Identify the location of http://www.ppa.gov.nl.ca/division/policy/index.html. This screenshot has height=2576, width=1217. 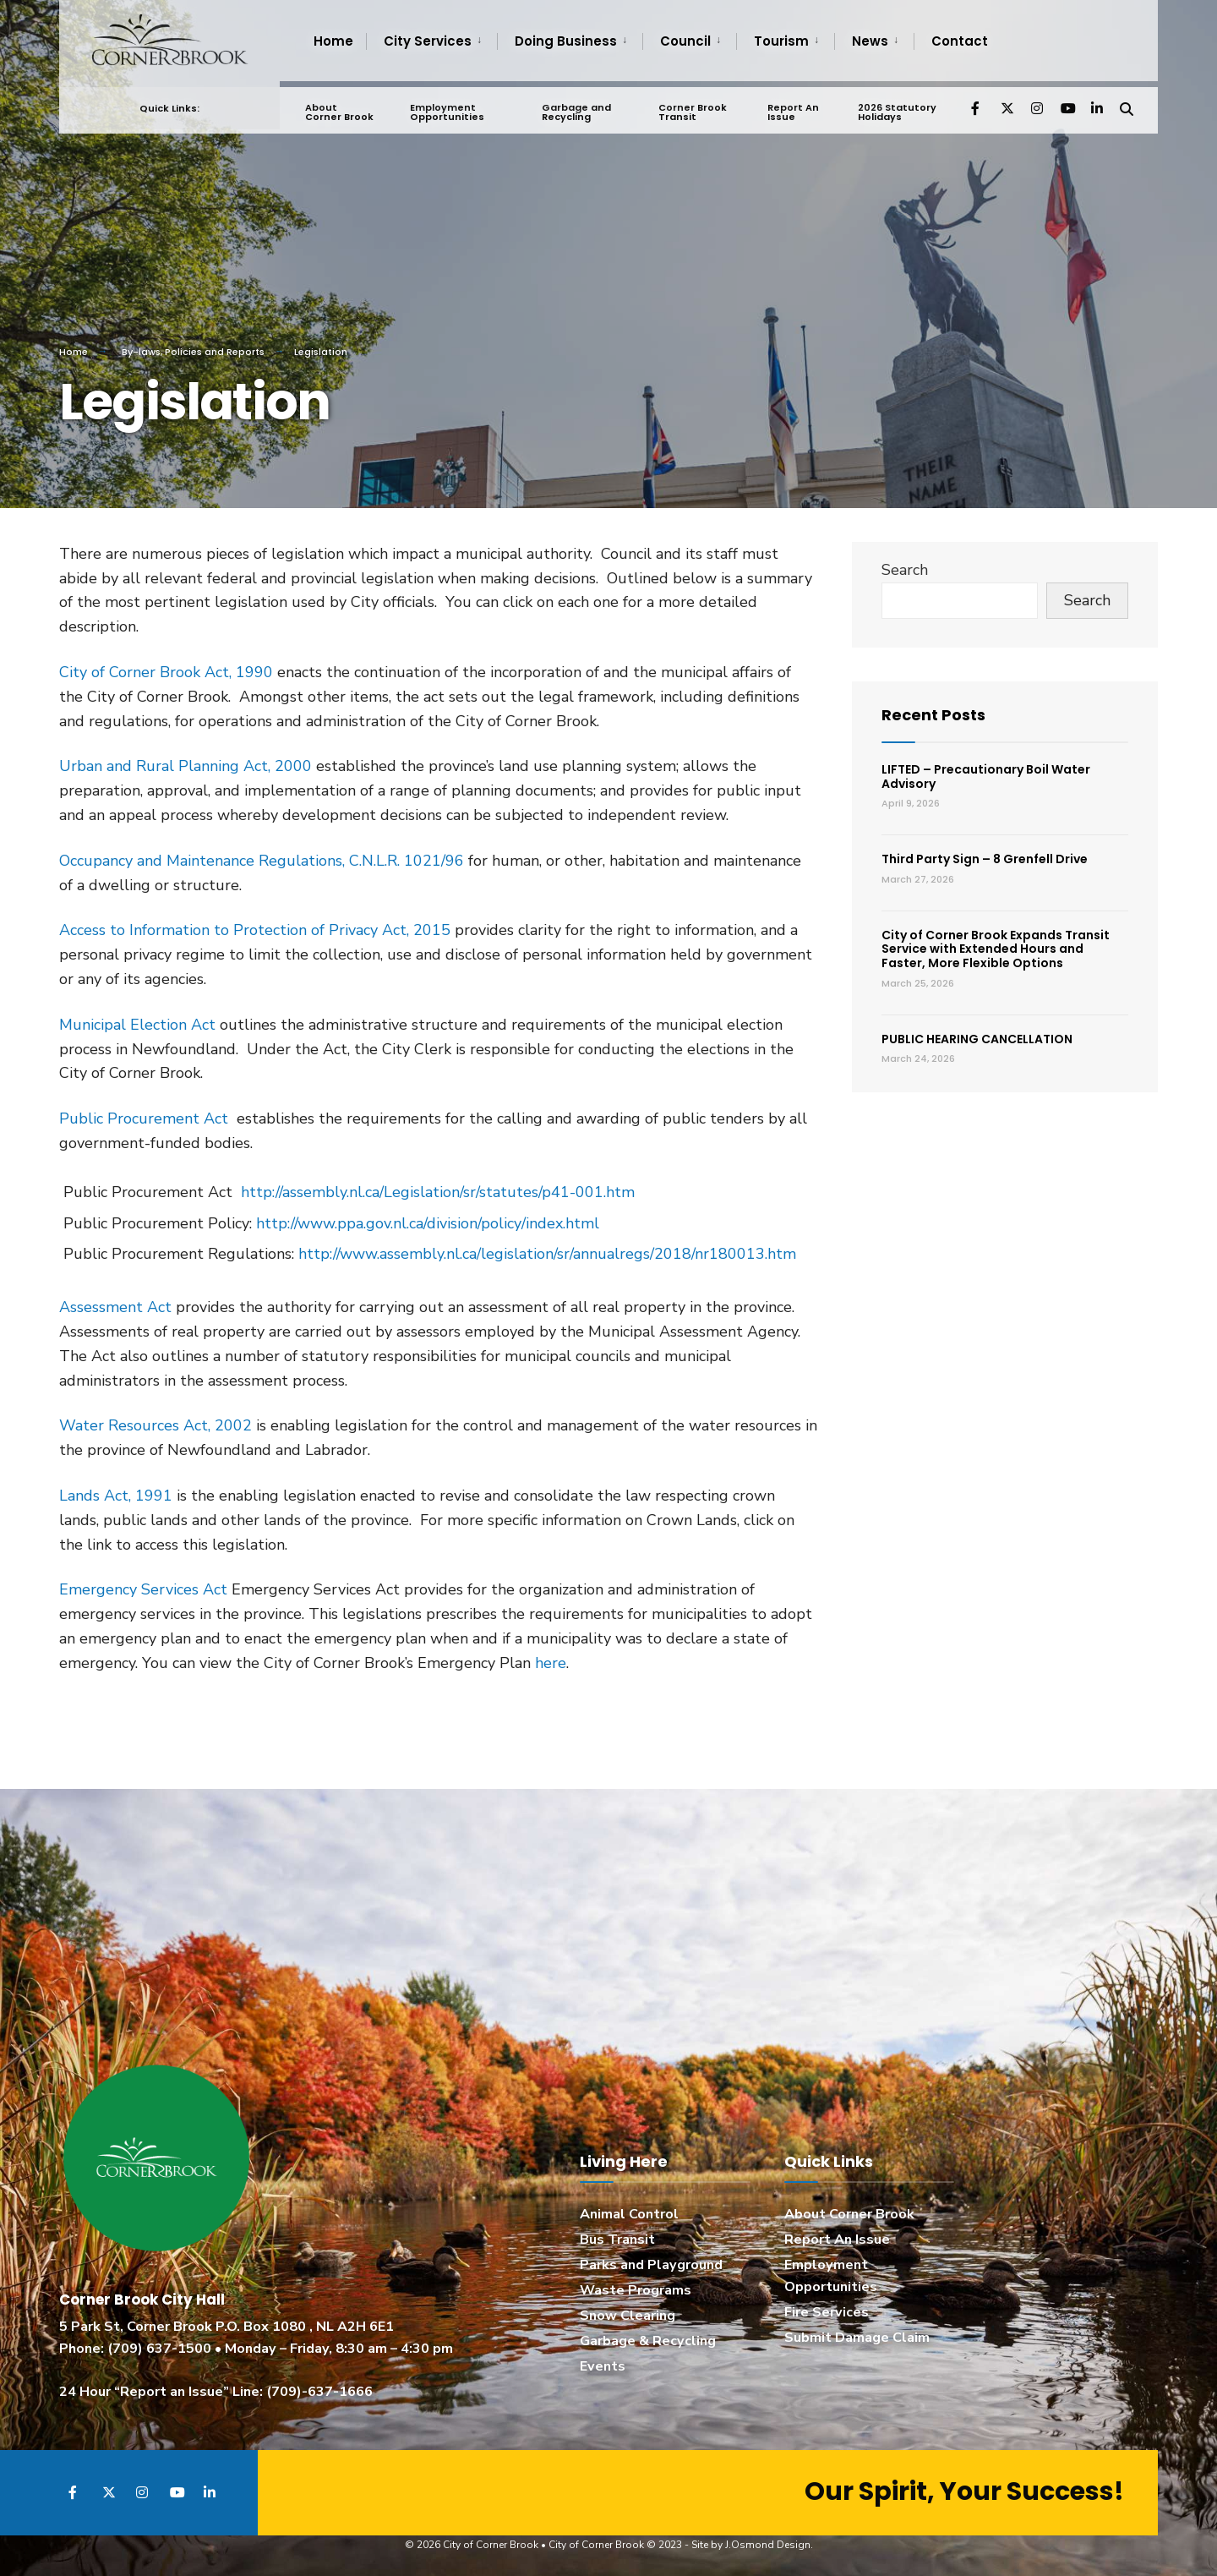
(427, 1223).